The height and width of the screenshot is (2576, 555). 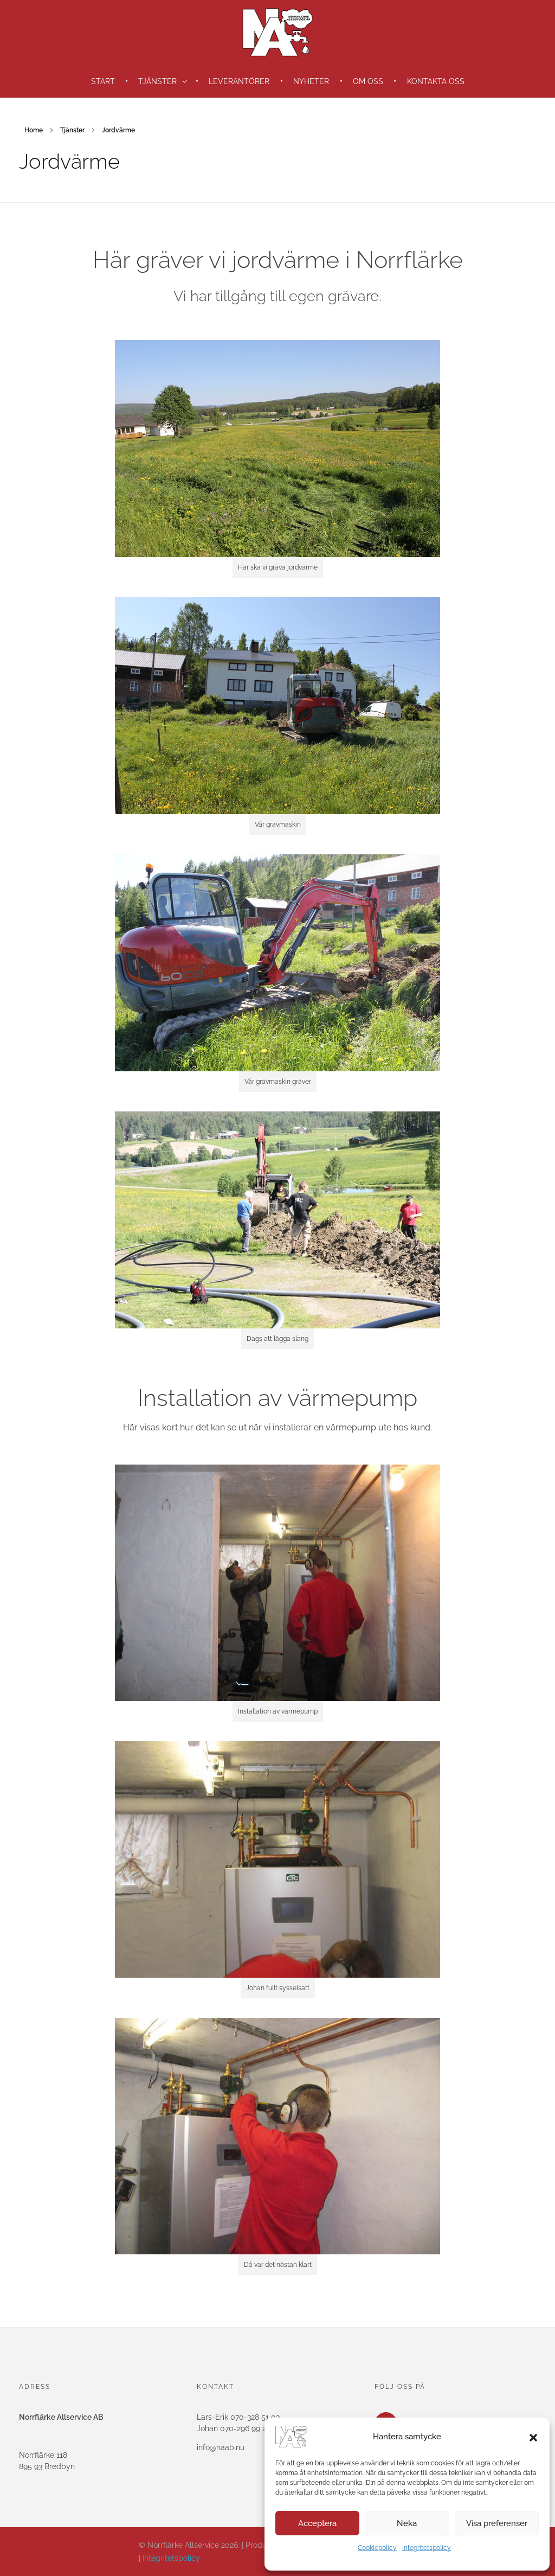 What do you see at coordinates (220, 2447) in the screenshot?
I see `info@naab.nu` at bounding box center [220, 2447].